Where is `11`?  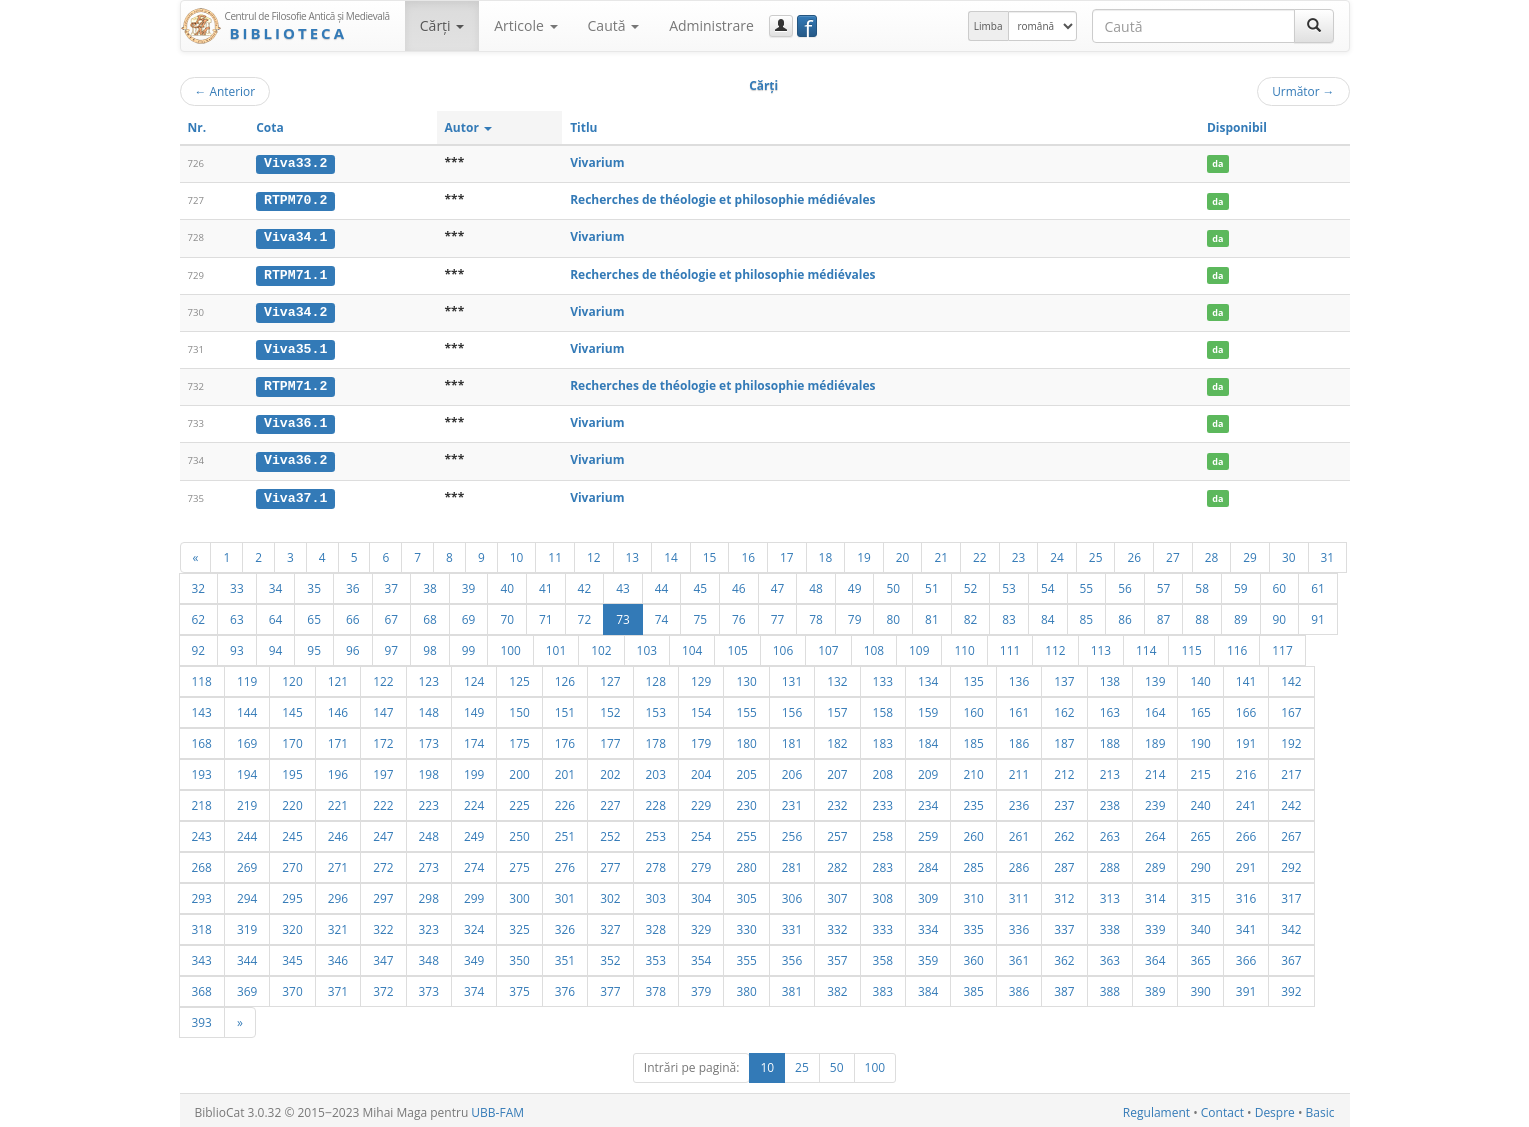 11 is located at coordinates (555, 553).